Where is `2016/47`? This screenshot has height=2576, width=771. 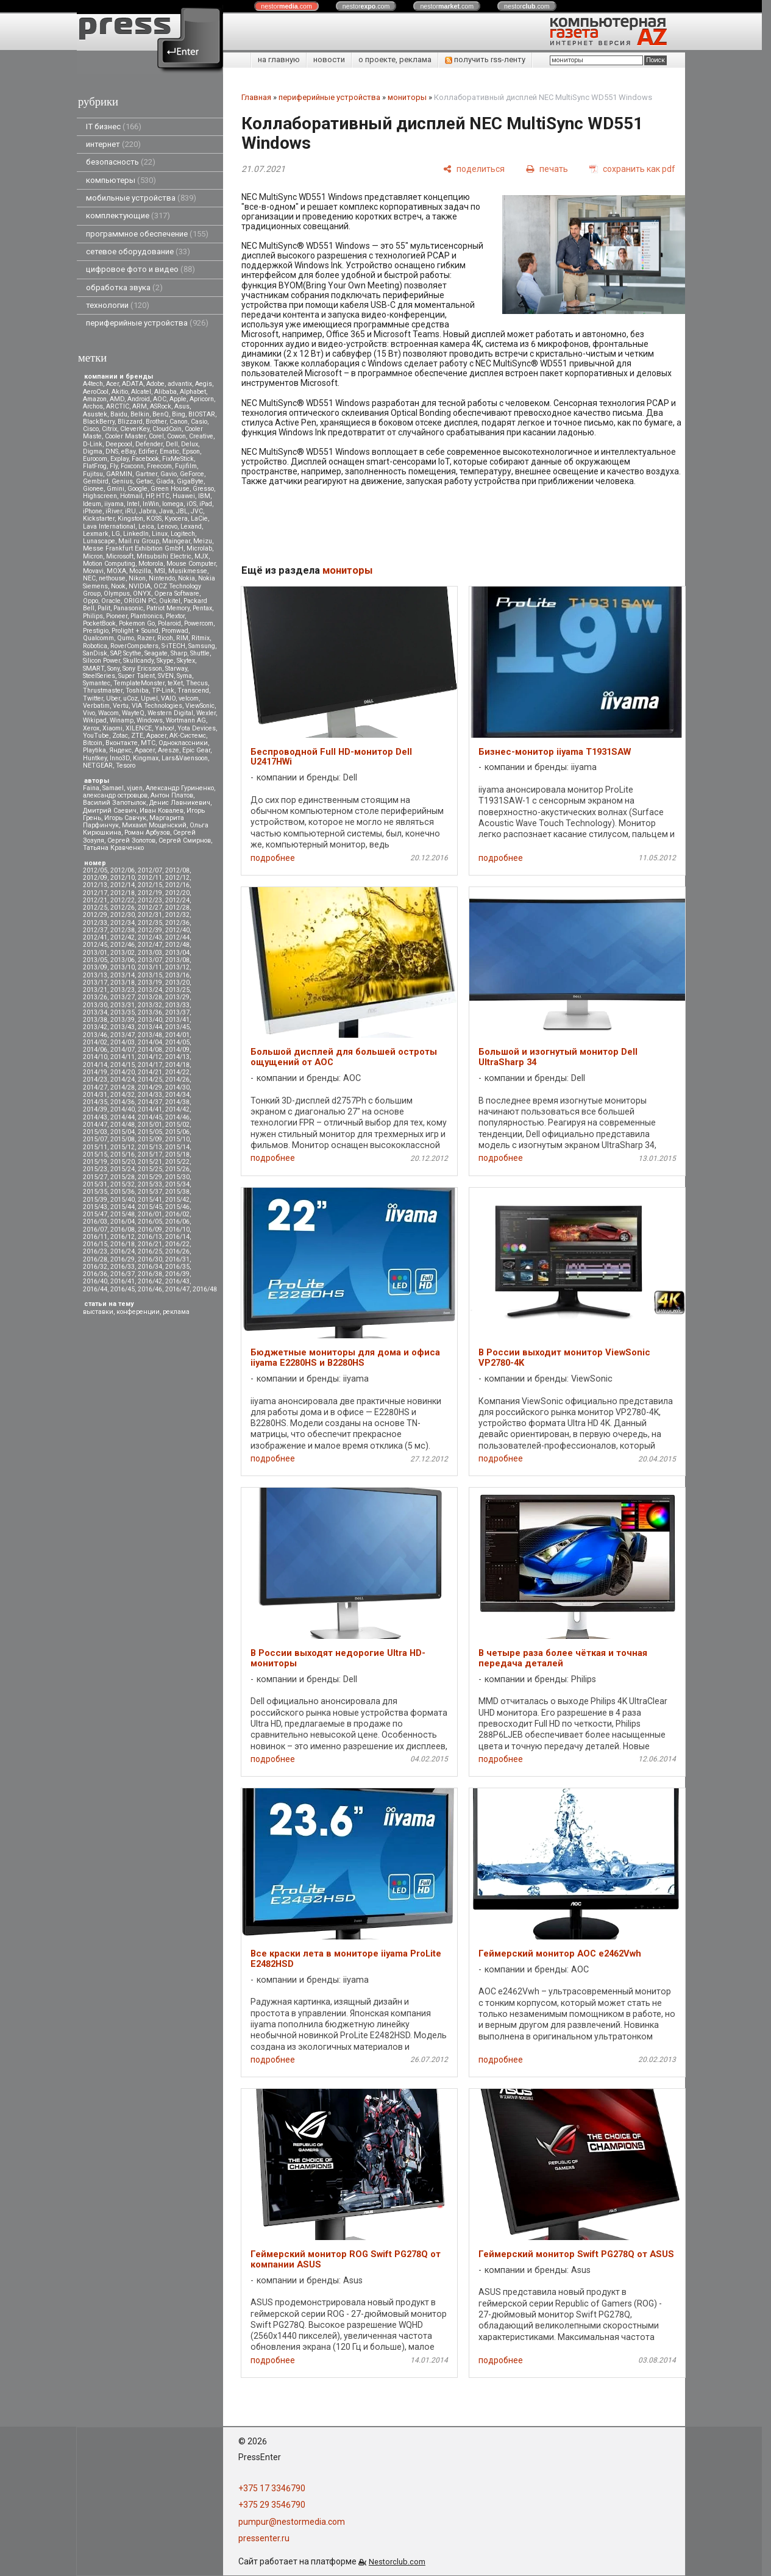
2016/47 is located at coordinates (177, 1289).